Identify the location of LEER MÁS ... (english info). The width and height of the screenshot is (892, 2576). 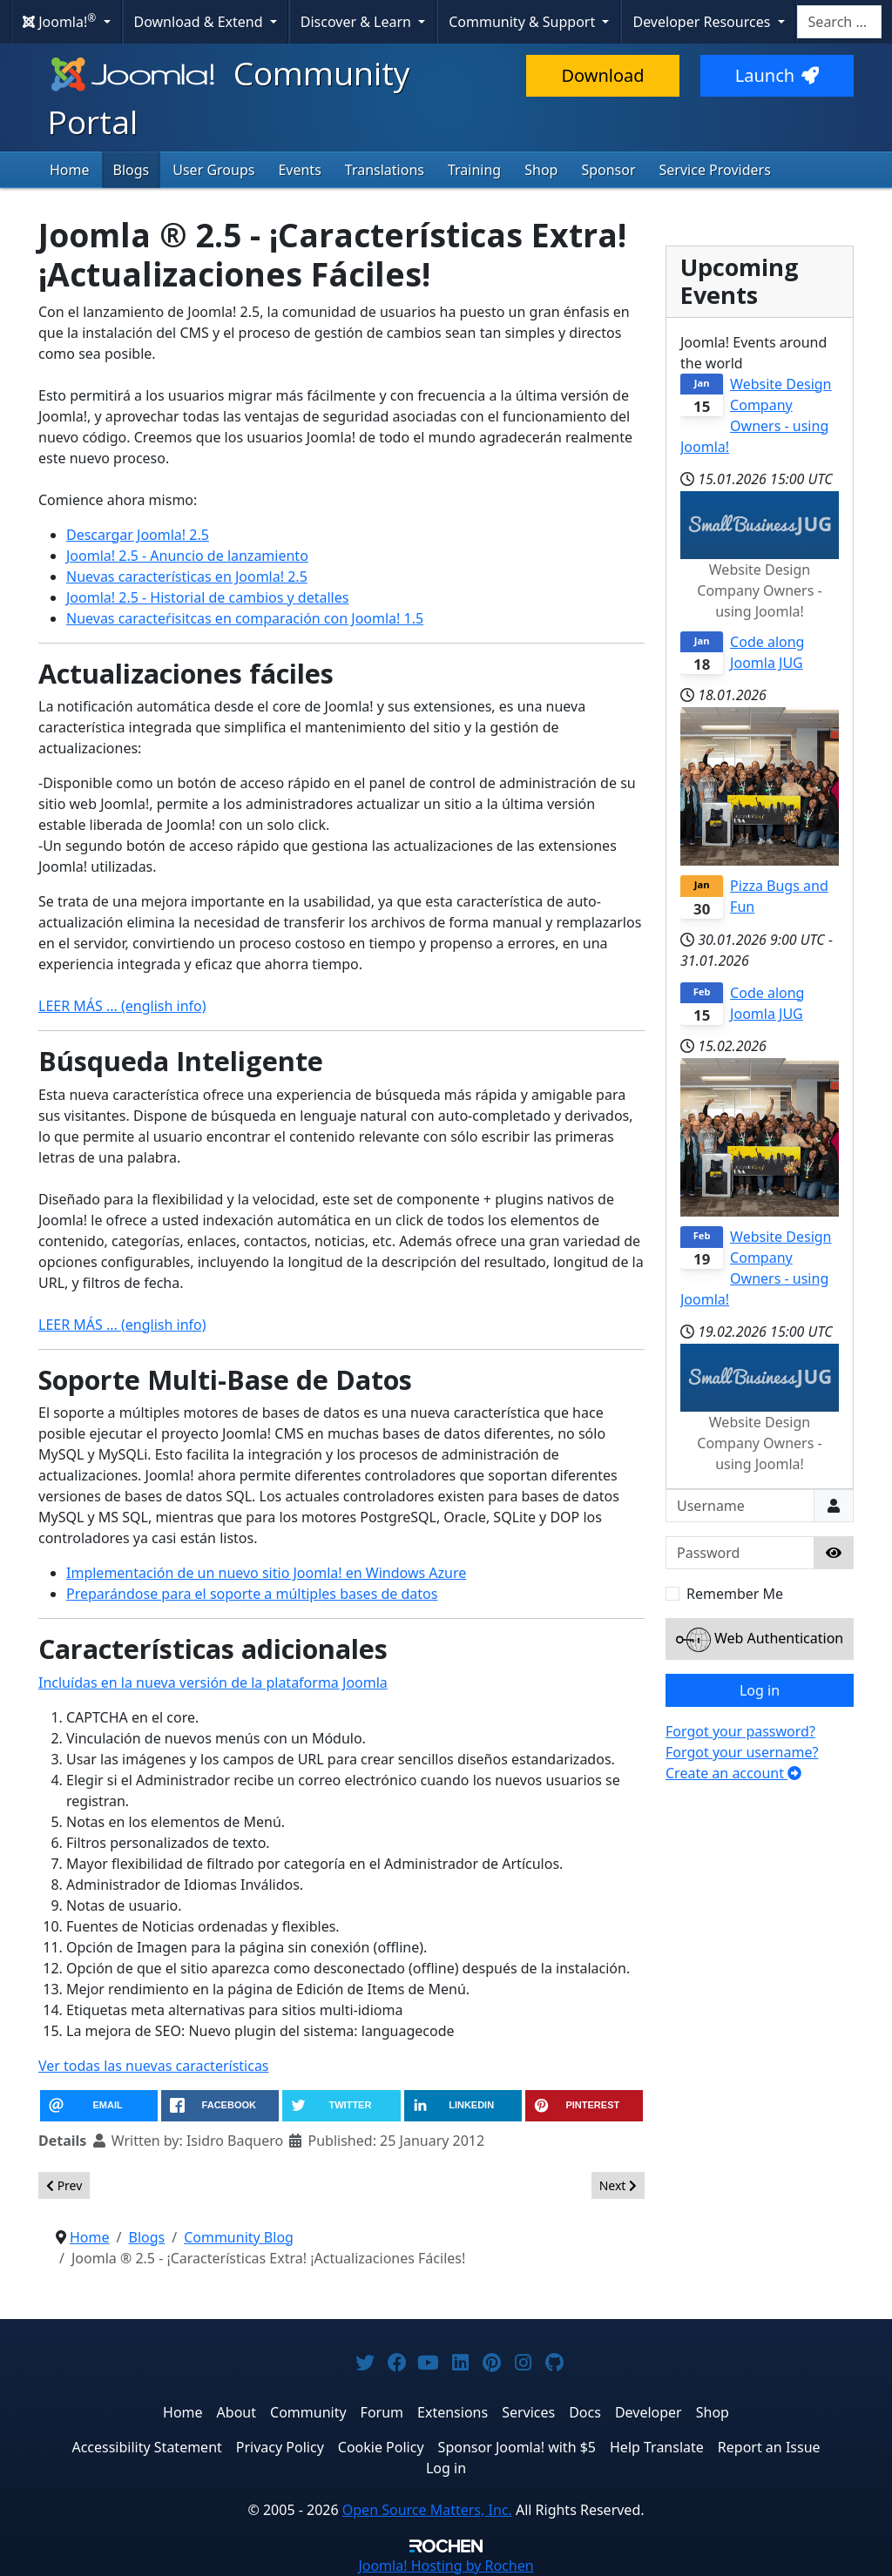
(122, 1005).